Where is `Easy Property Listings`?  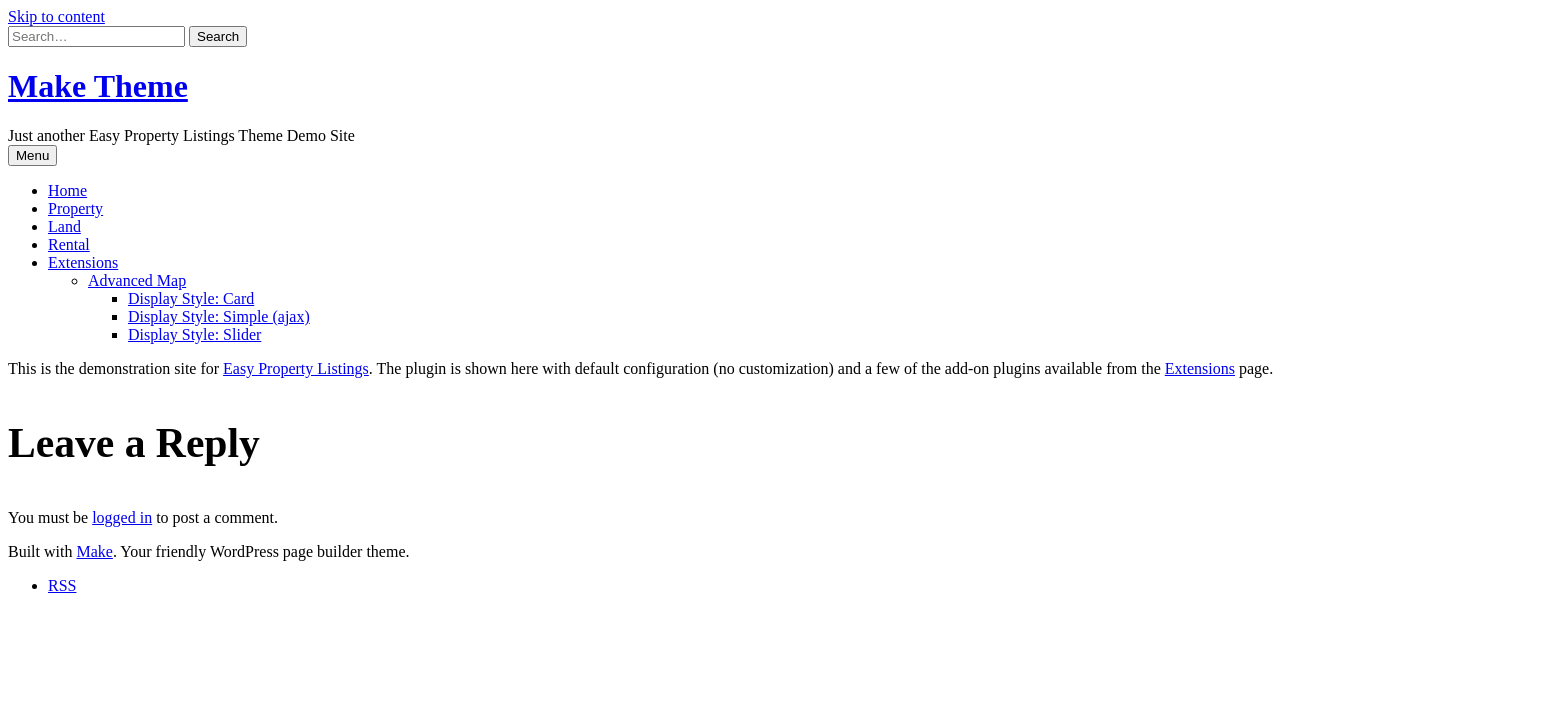
Easy Property Listings is located at coordinates (296, 368).